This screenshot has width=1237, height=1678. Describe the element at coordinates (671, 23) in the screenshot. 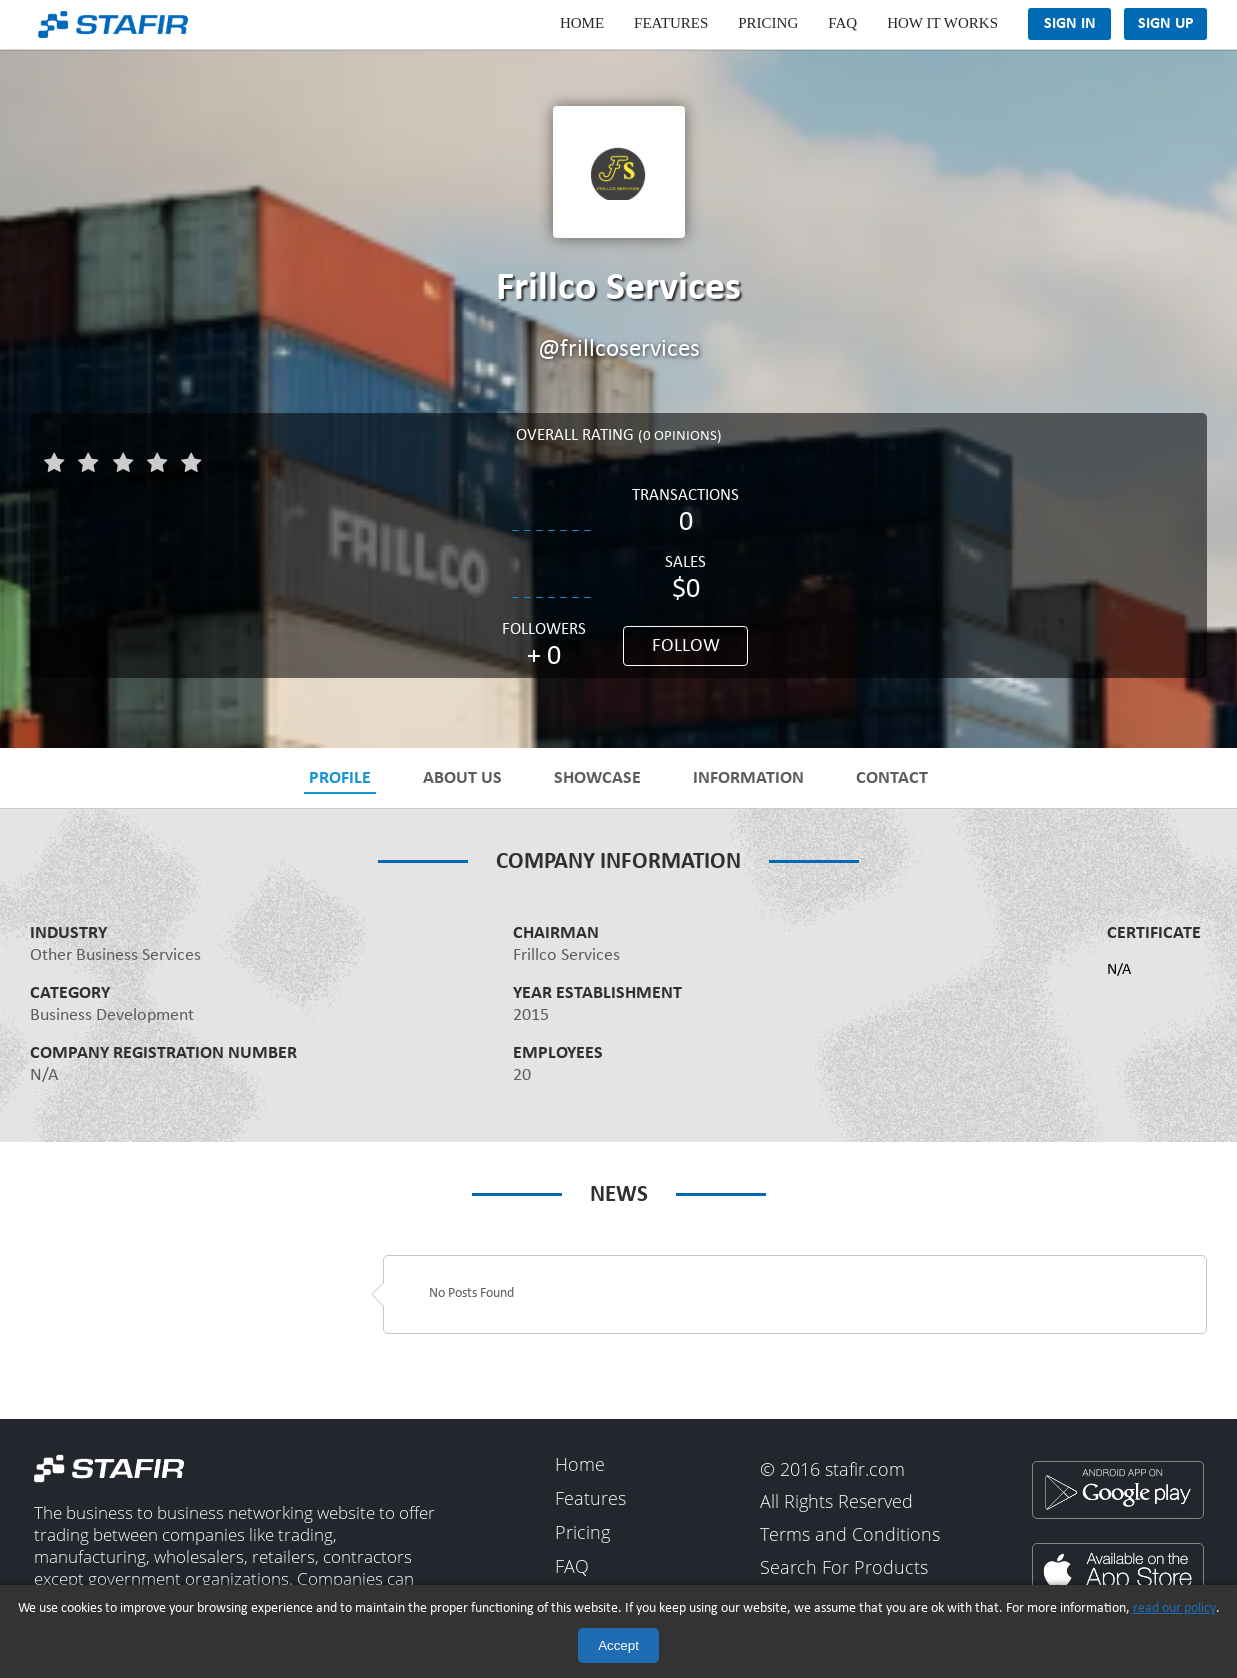

I see `Features` at that location.